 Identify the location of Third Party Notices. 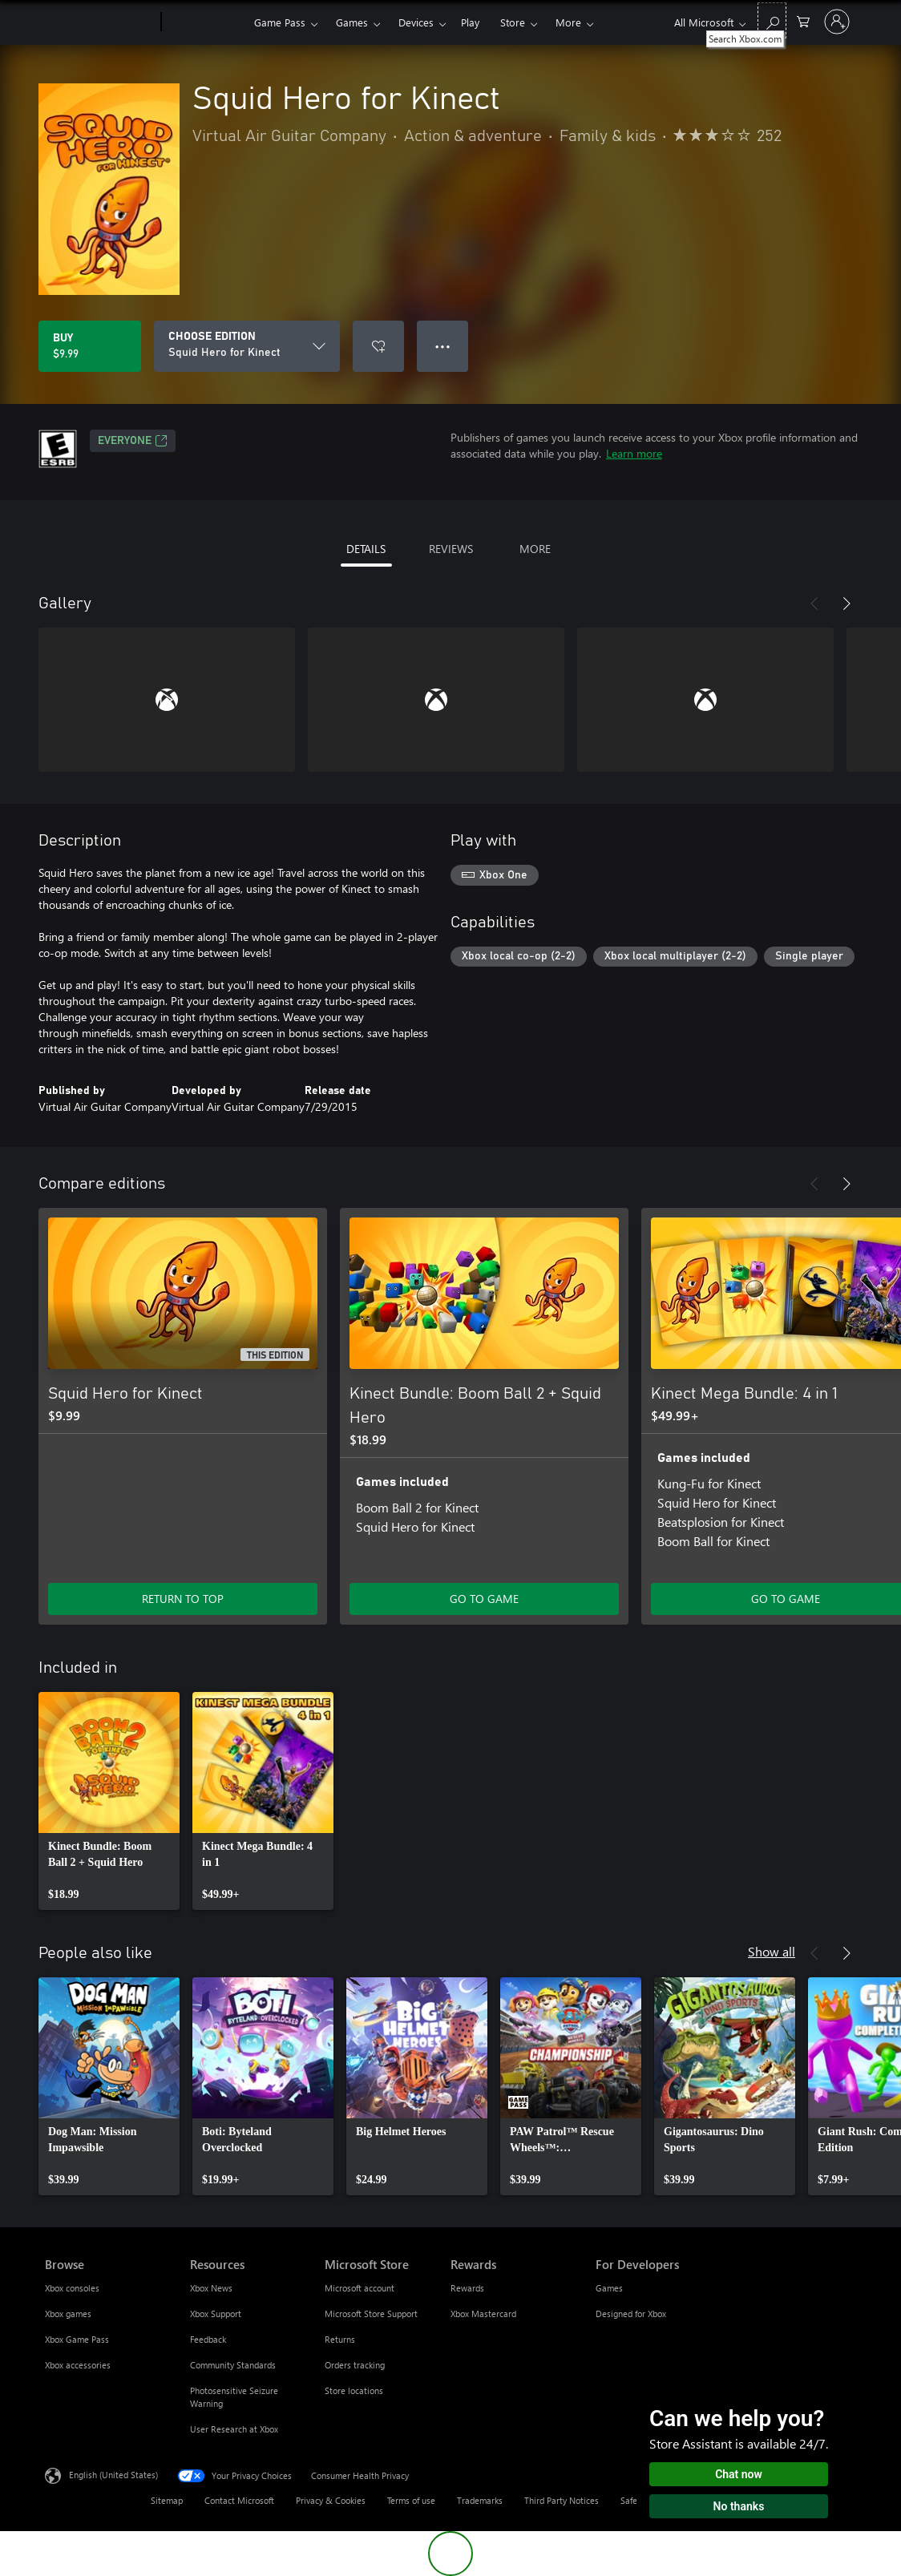
(561, 2500).